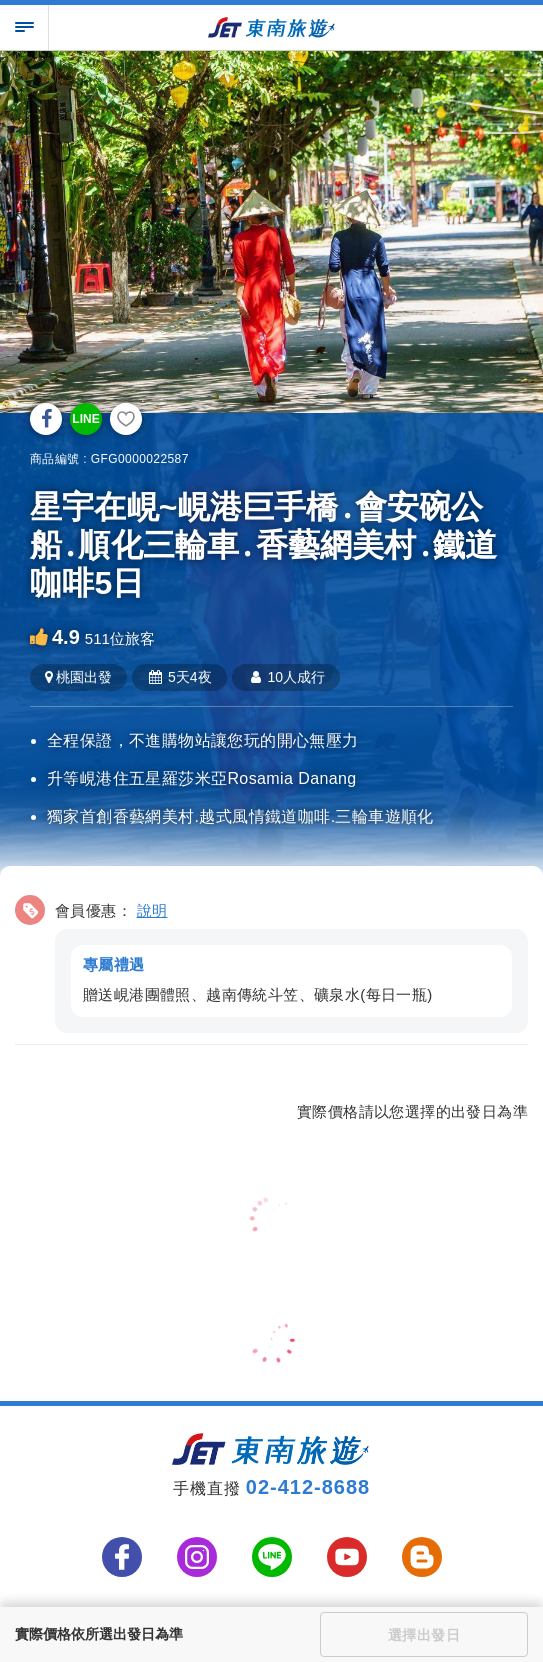  I want to click on 說明 [button], so click(152, 910).